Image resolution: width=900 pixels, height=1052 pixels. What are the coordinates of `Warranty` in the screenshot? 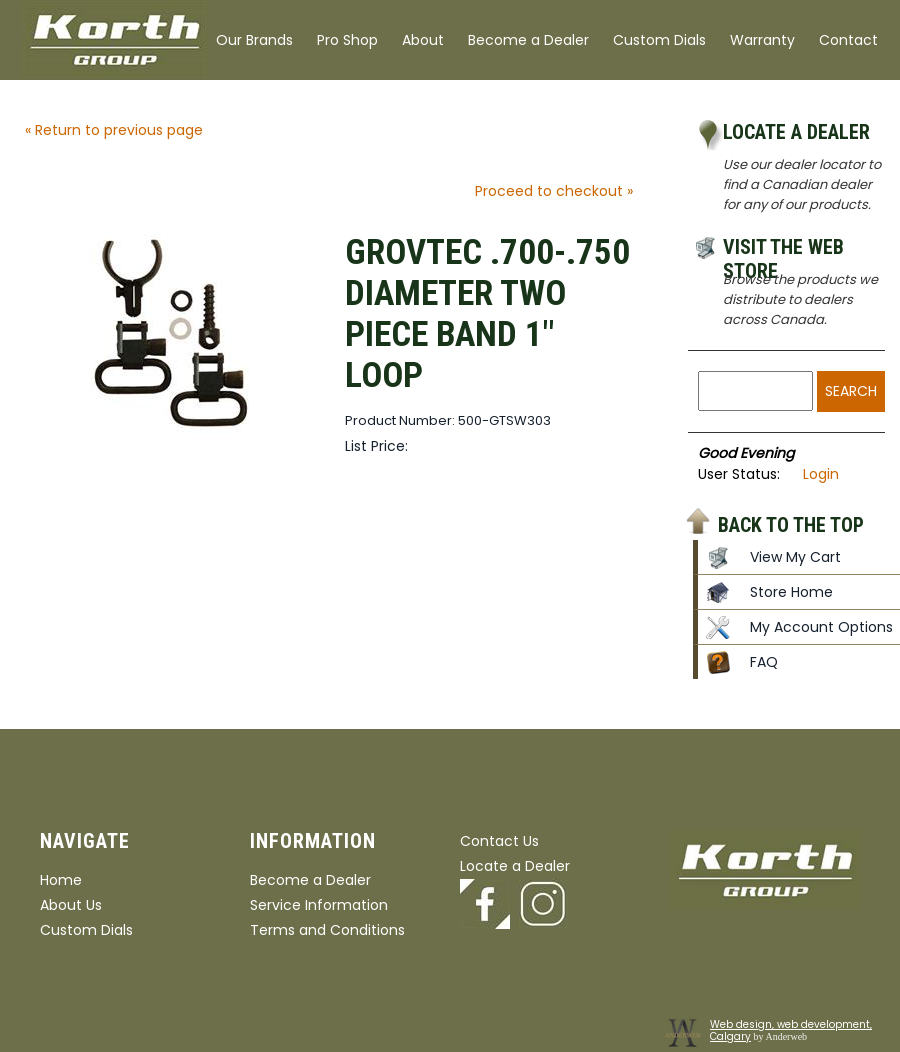 It's located at (762, 40).